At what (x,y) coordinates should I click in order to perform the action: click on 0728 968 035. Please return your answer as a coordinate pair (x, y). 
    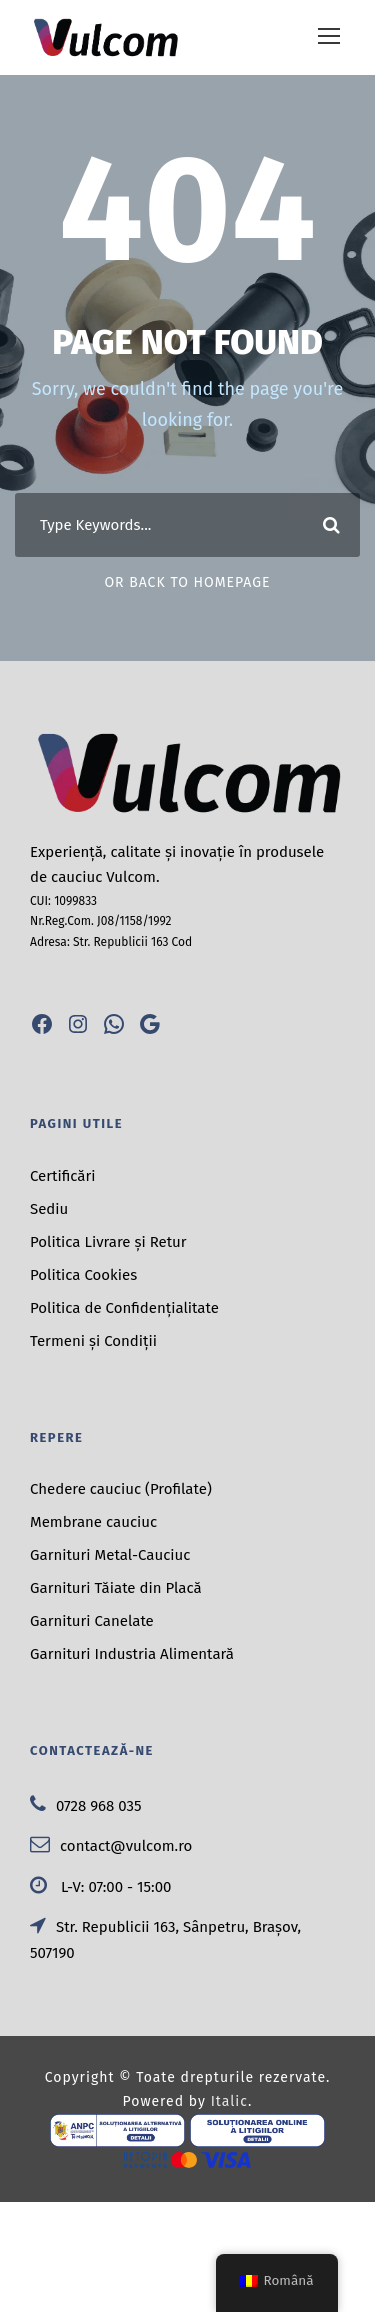
    Looking at the image, I should click on (86, 1806).